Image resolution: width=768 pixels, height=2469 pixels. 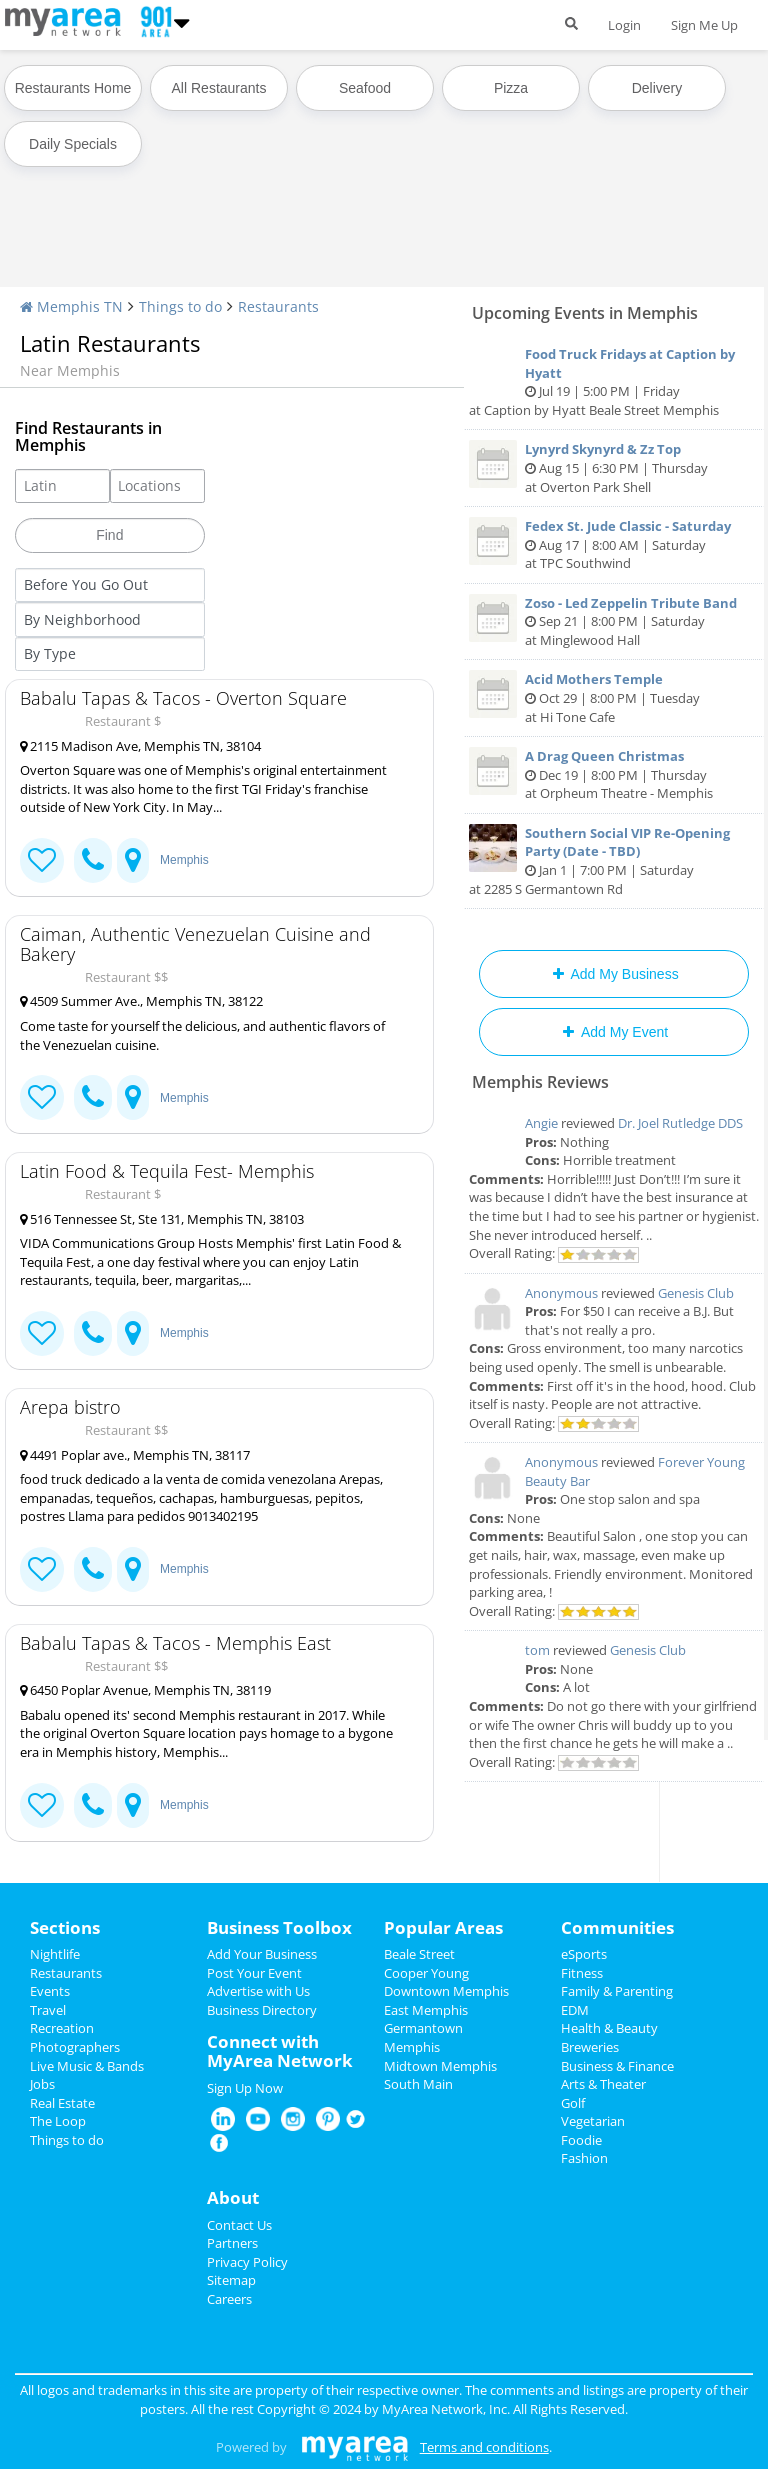 What do you see at coordinates (614, 861) in the screenshot?
I see `Jan 1 | 7:00 PM | Saturday at 2285 S Germantown Rd` at bounding box center [614, 861].